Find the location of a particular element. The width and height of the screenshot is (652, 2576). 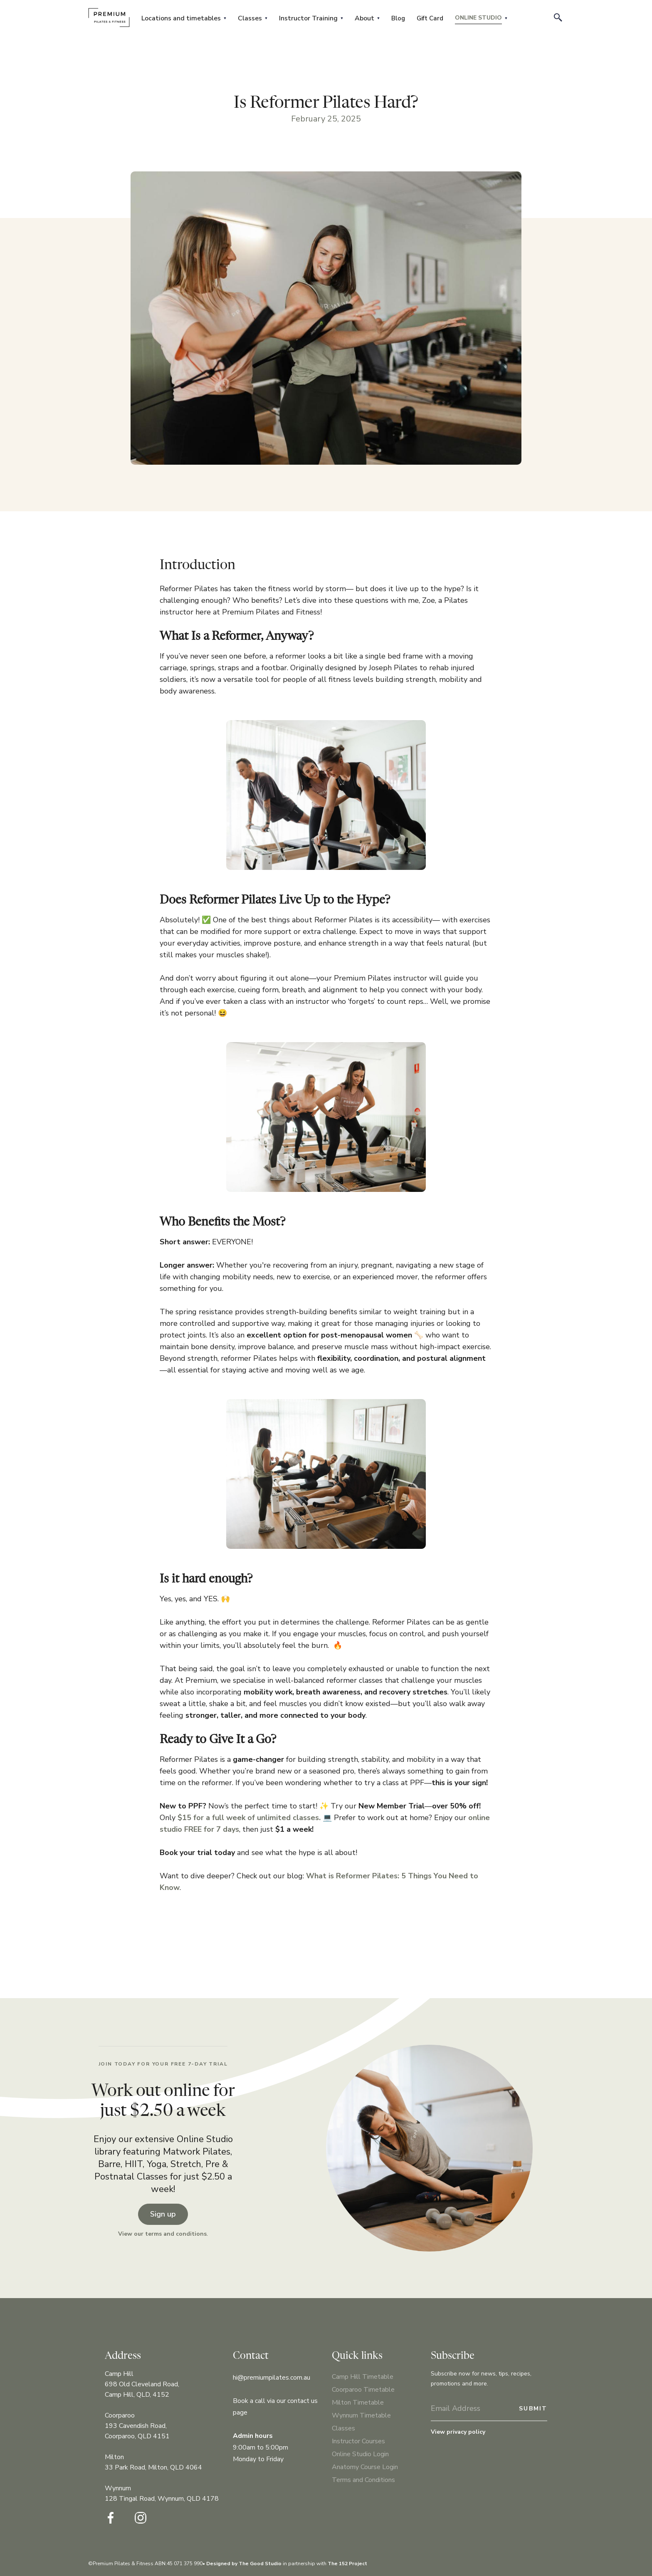

Online Studio Login is located at coordinates (360, 2454).